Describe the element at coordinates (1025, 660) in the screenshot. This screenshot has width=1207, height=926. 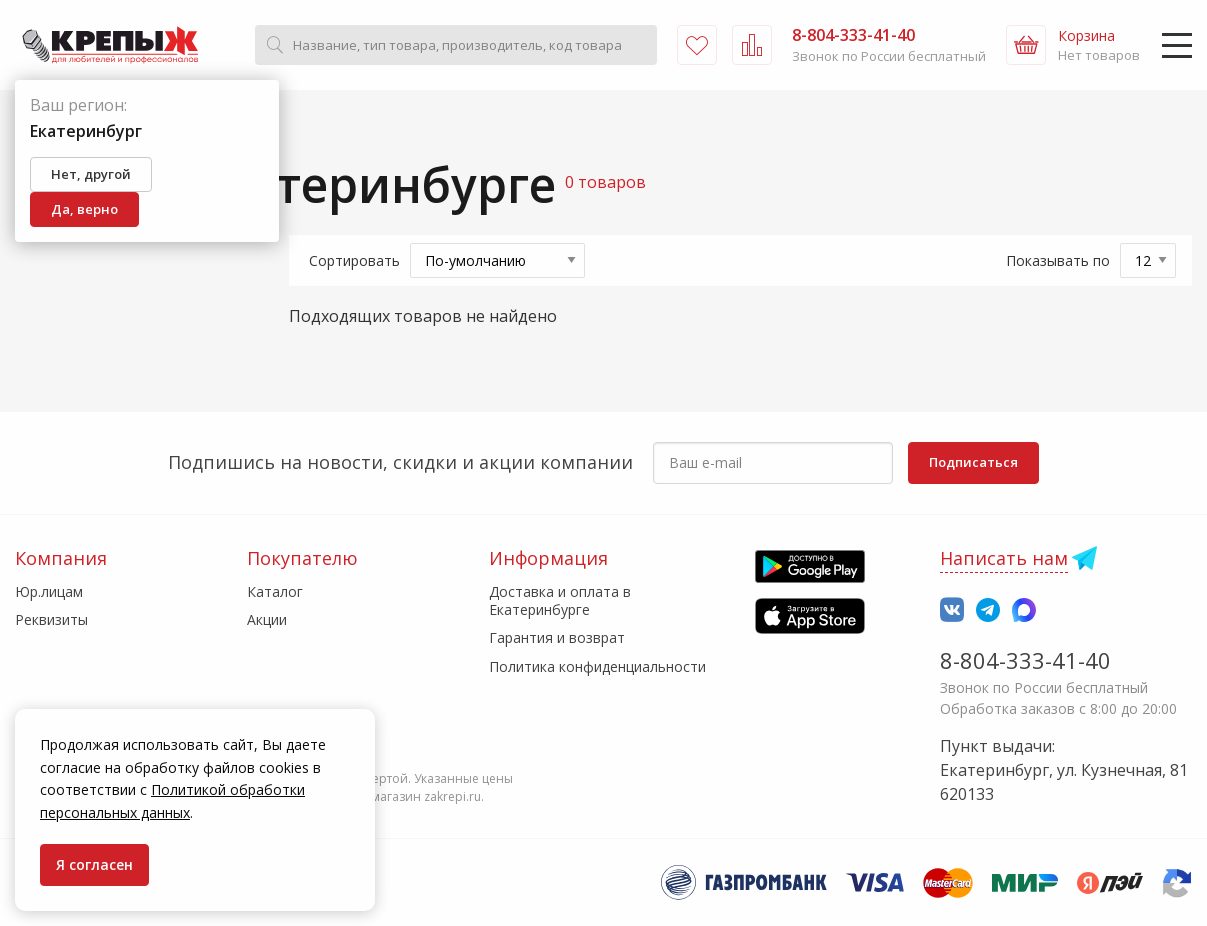
I see `8-804-333-41-40` at that location.